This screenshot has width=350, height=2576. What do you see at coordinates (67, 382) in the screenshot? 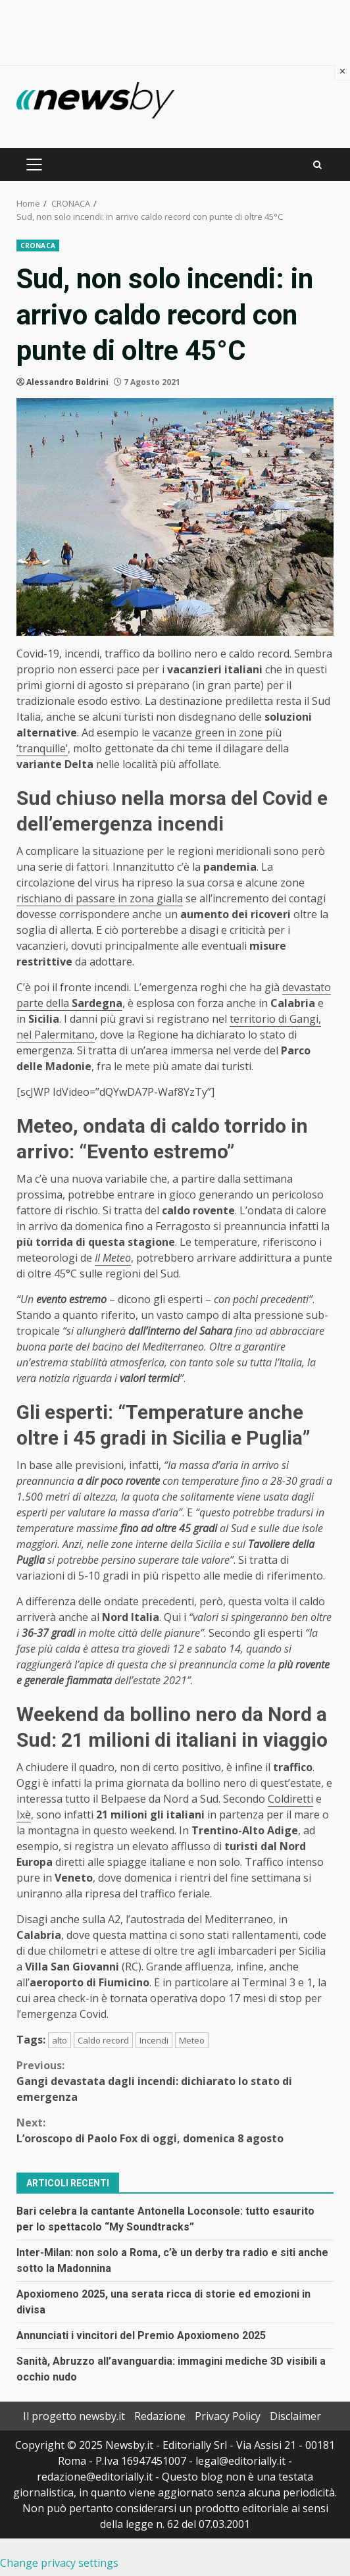
I see `Alessandro Boldrini` at bounding box center [67, 382].